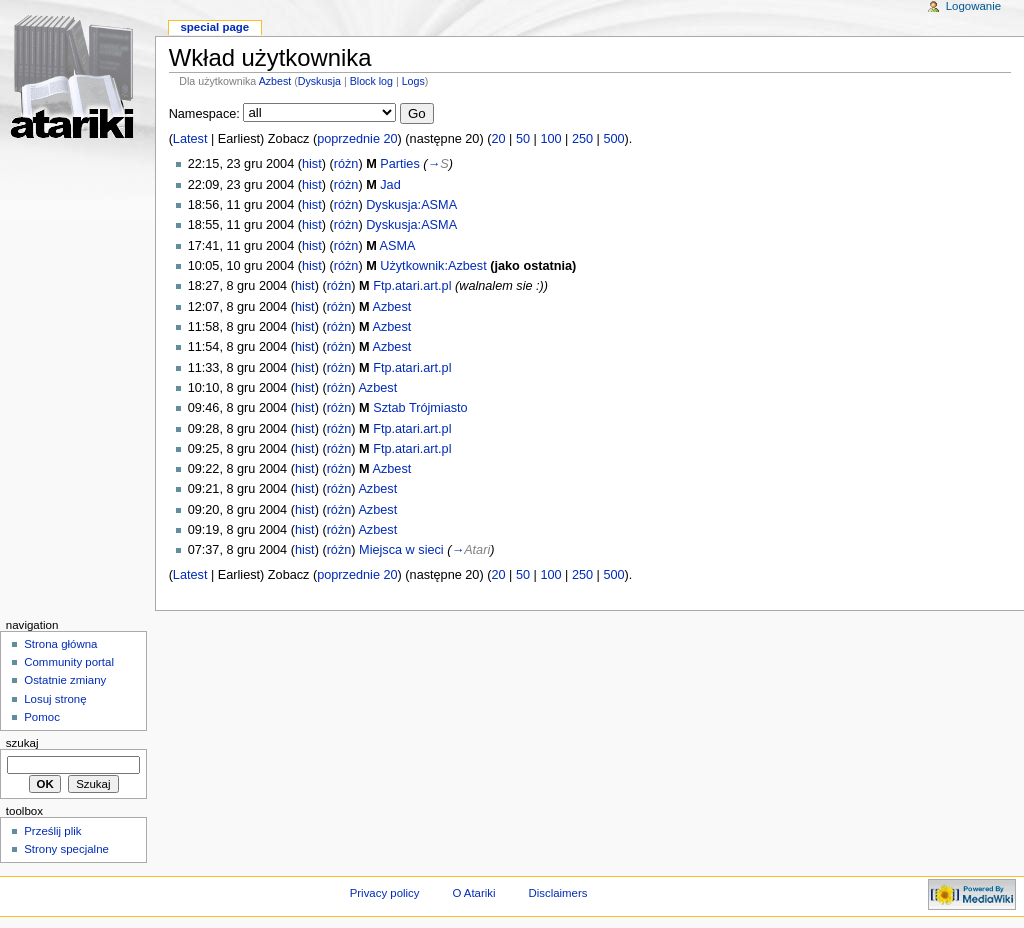  I want to click on Ftp.atari.art.pl, so click(412, 286).